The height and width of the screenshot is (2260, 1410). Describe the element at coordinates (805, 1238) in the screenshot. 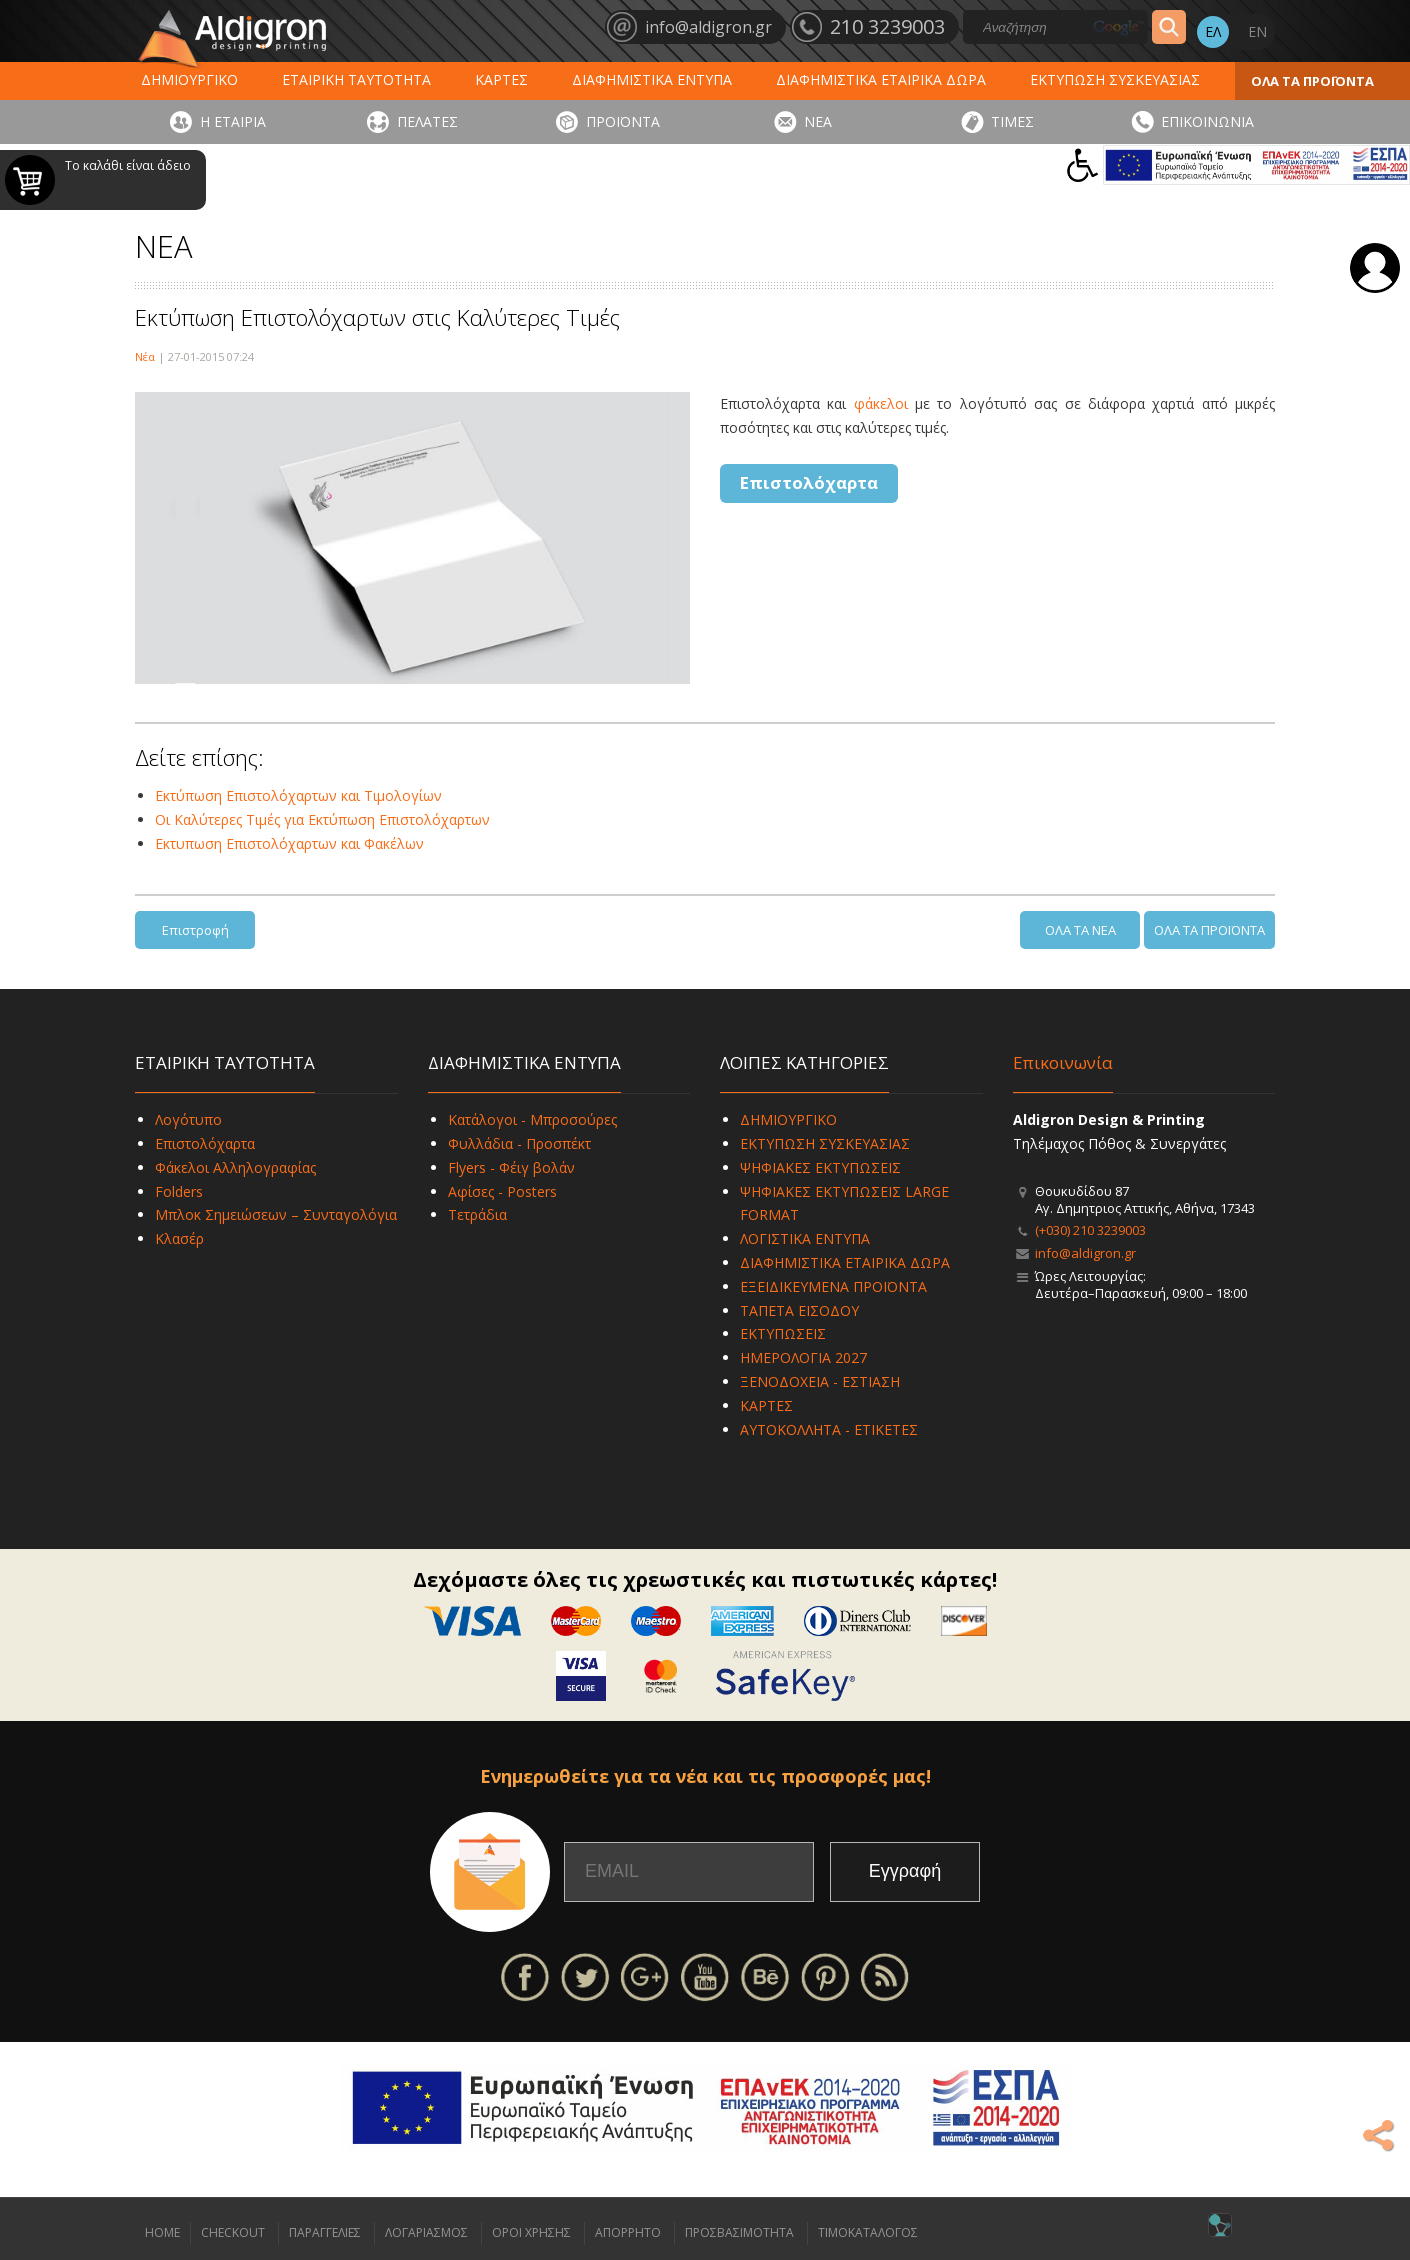

I see `ΛΟΓΙΣΤΙΚΑ ΕΝΤΥΠΑ` at that location.